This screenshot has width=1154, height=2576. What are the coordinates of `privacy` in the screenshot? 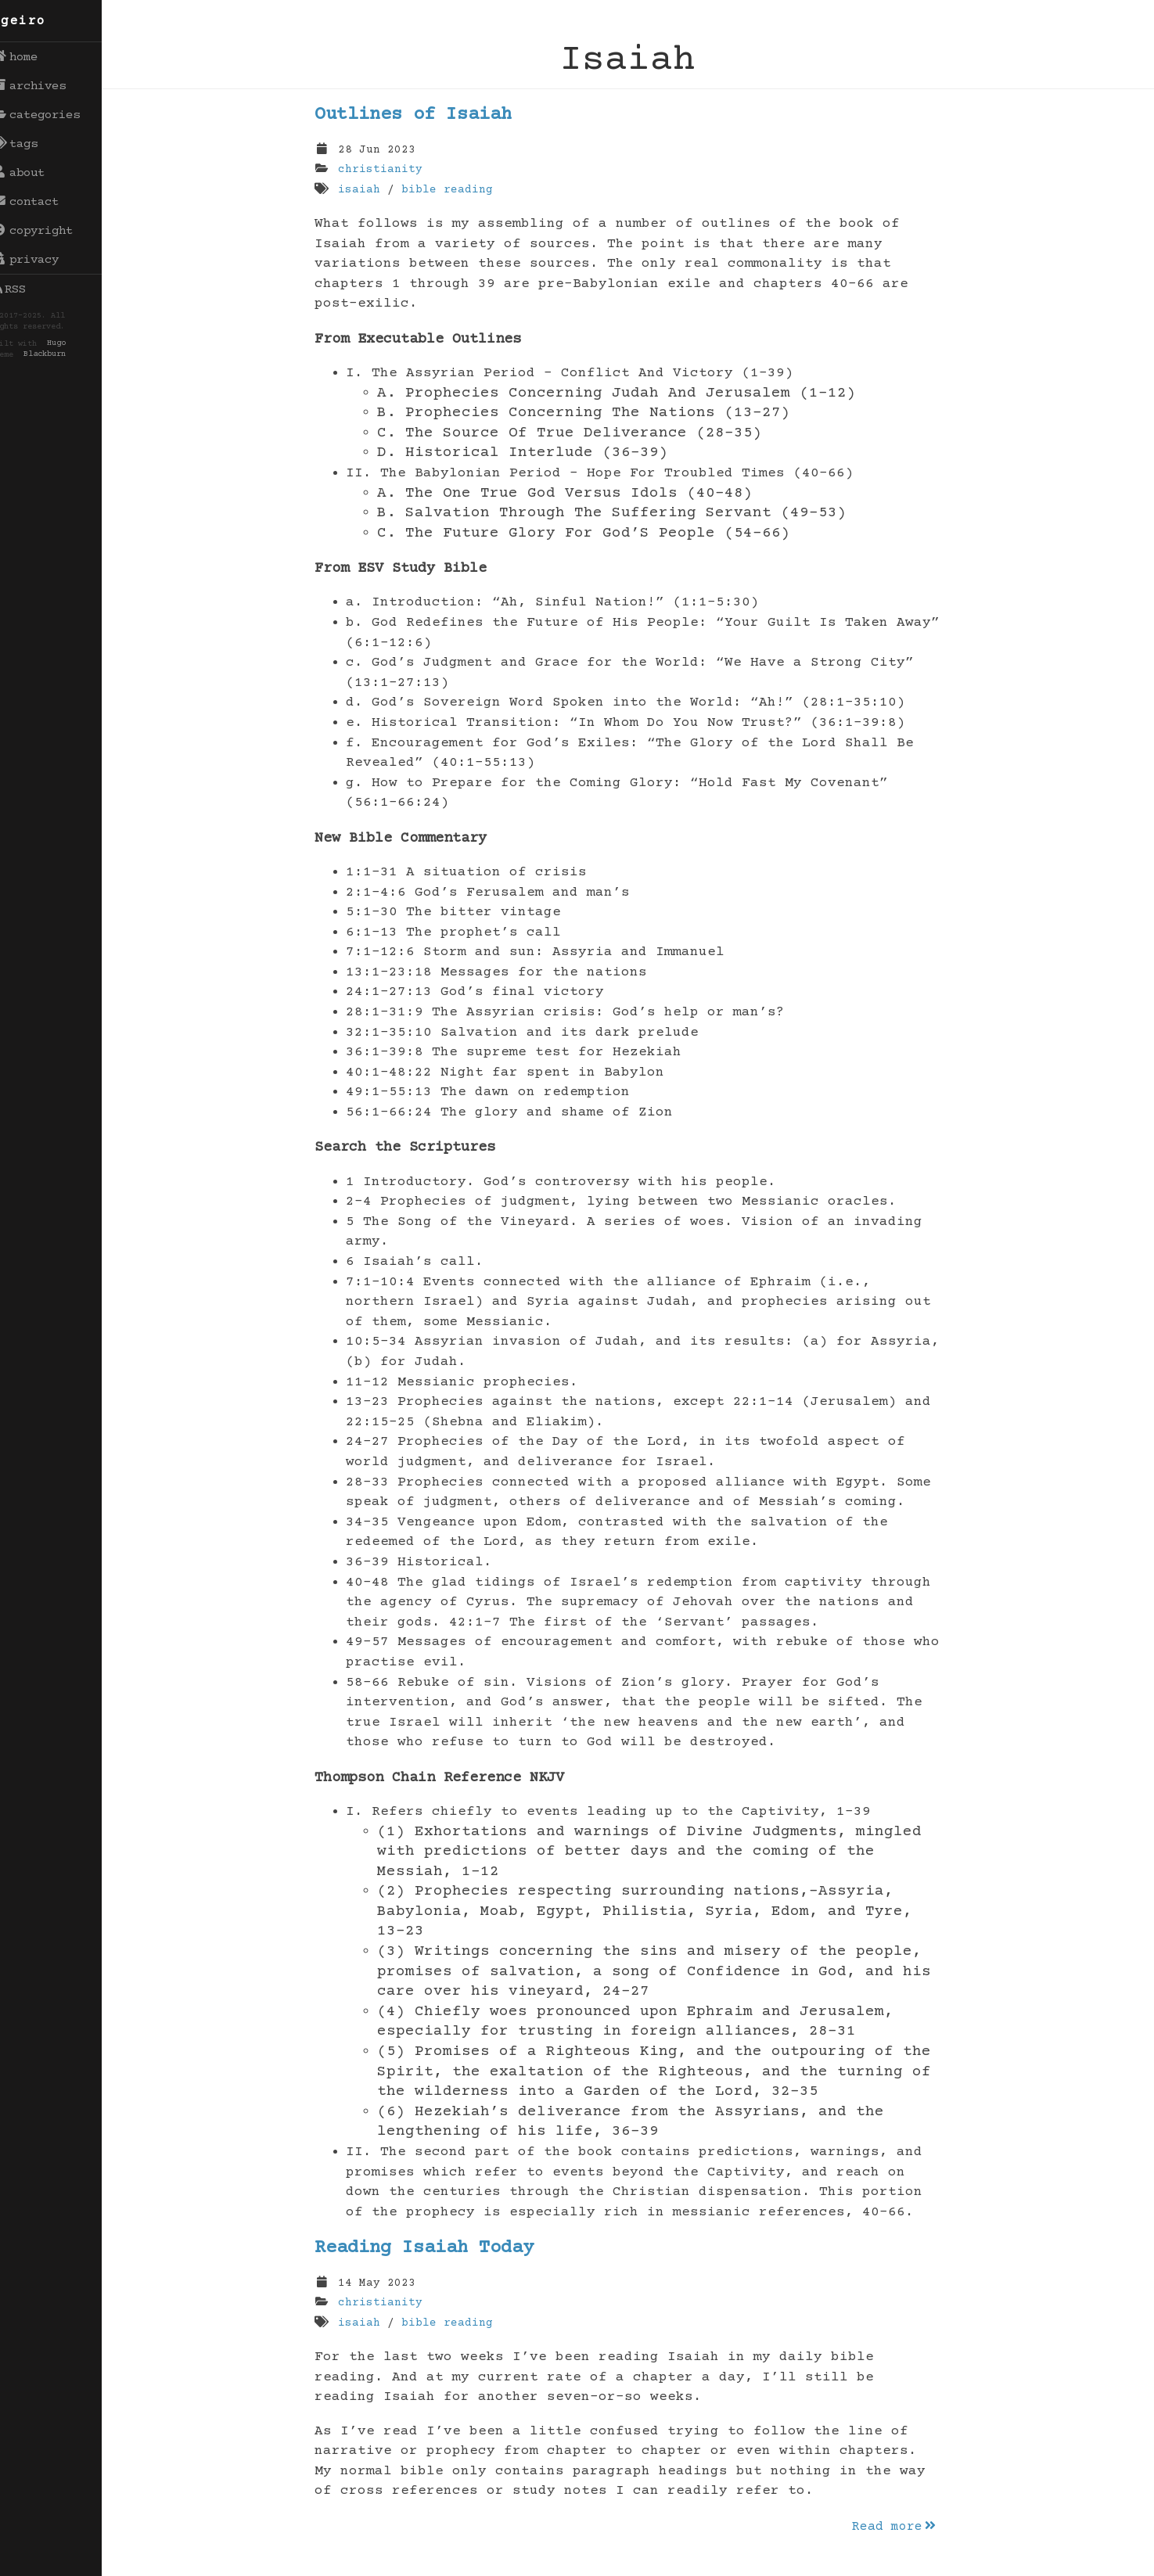 It's located at (41, 260).